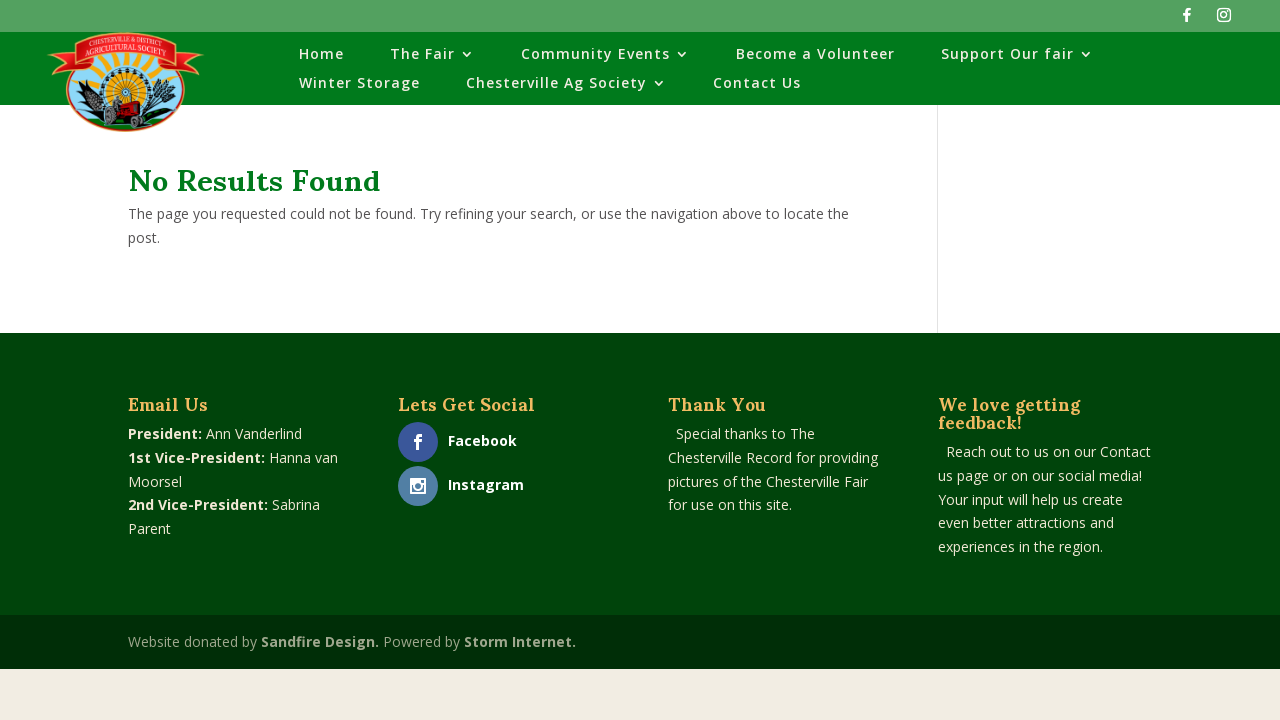  I want to click on Chesterville Ag Society, so click(556, 84).